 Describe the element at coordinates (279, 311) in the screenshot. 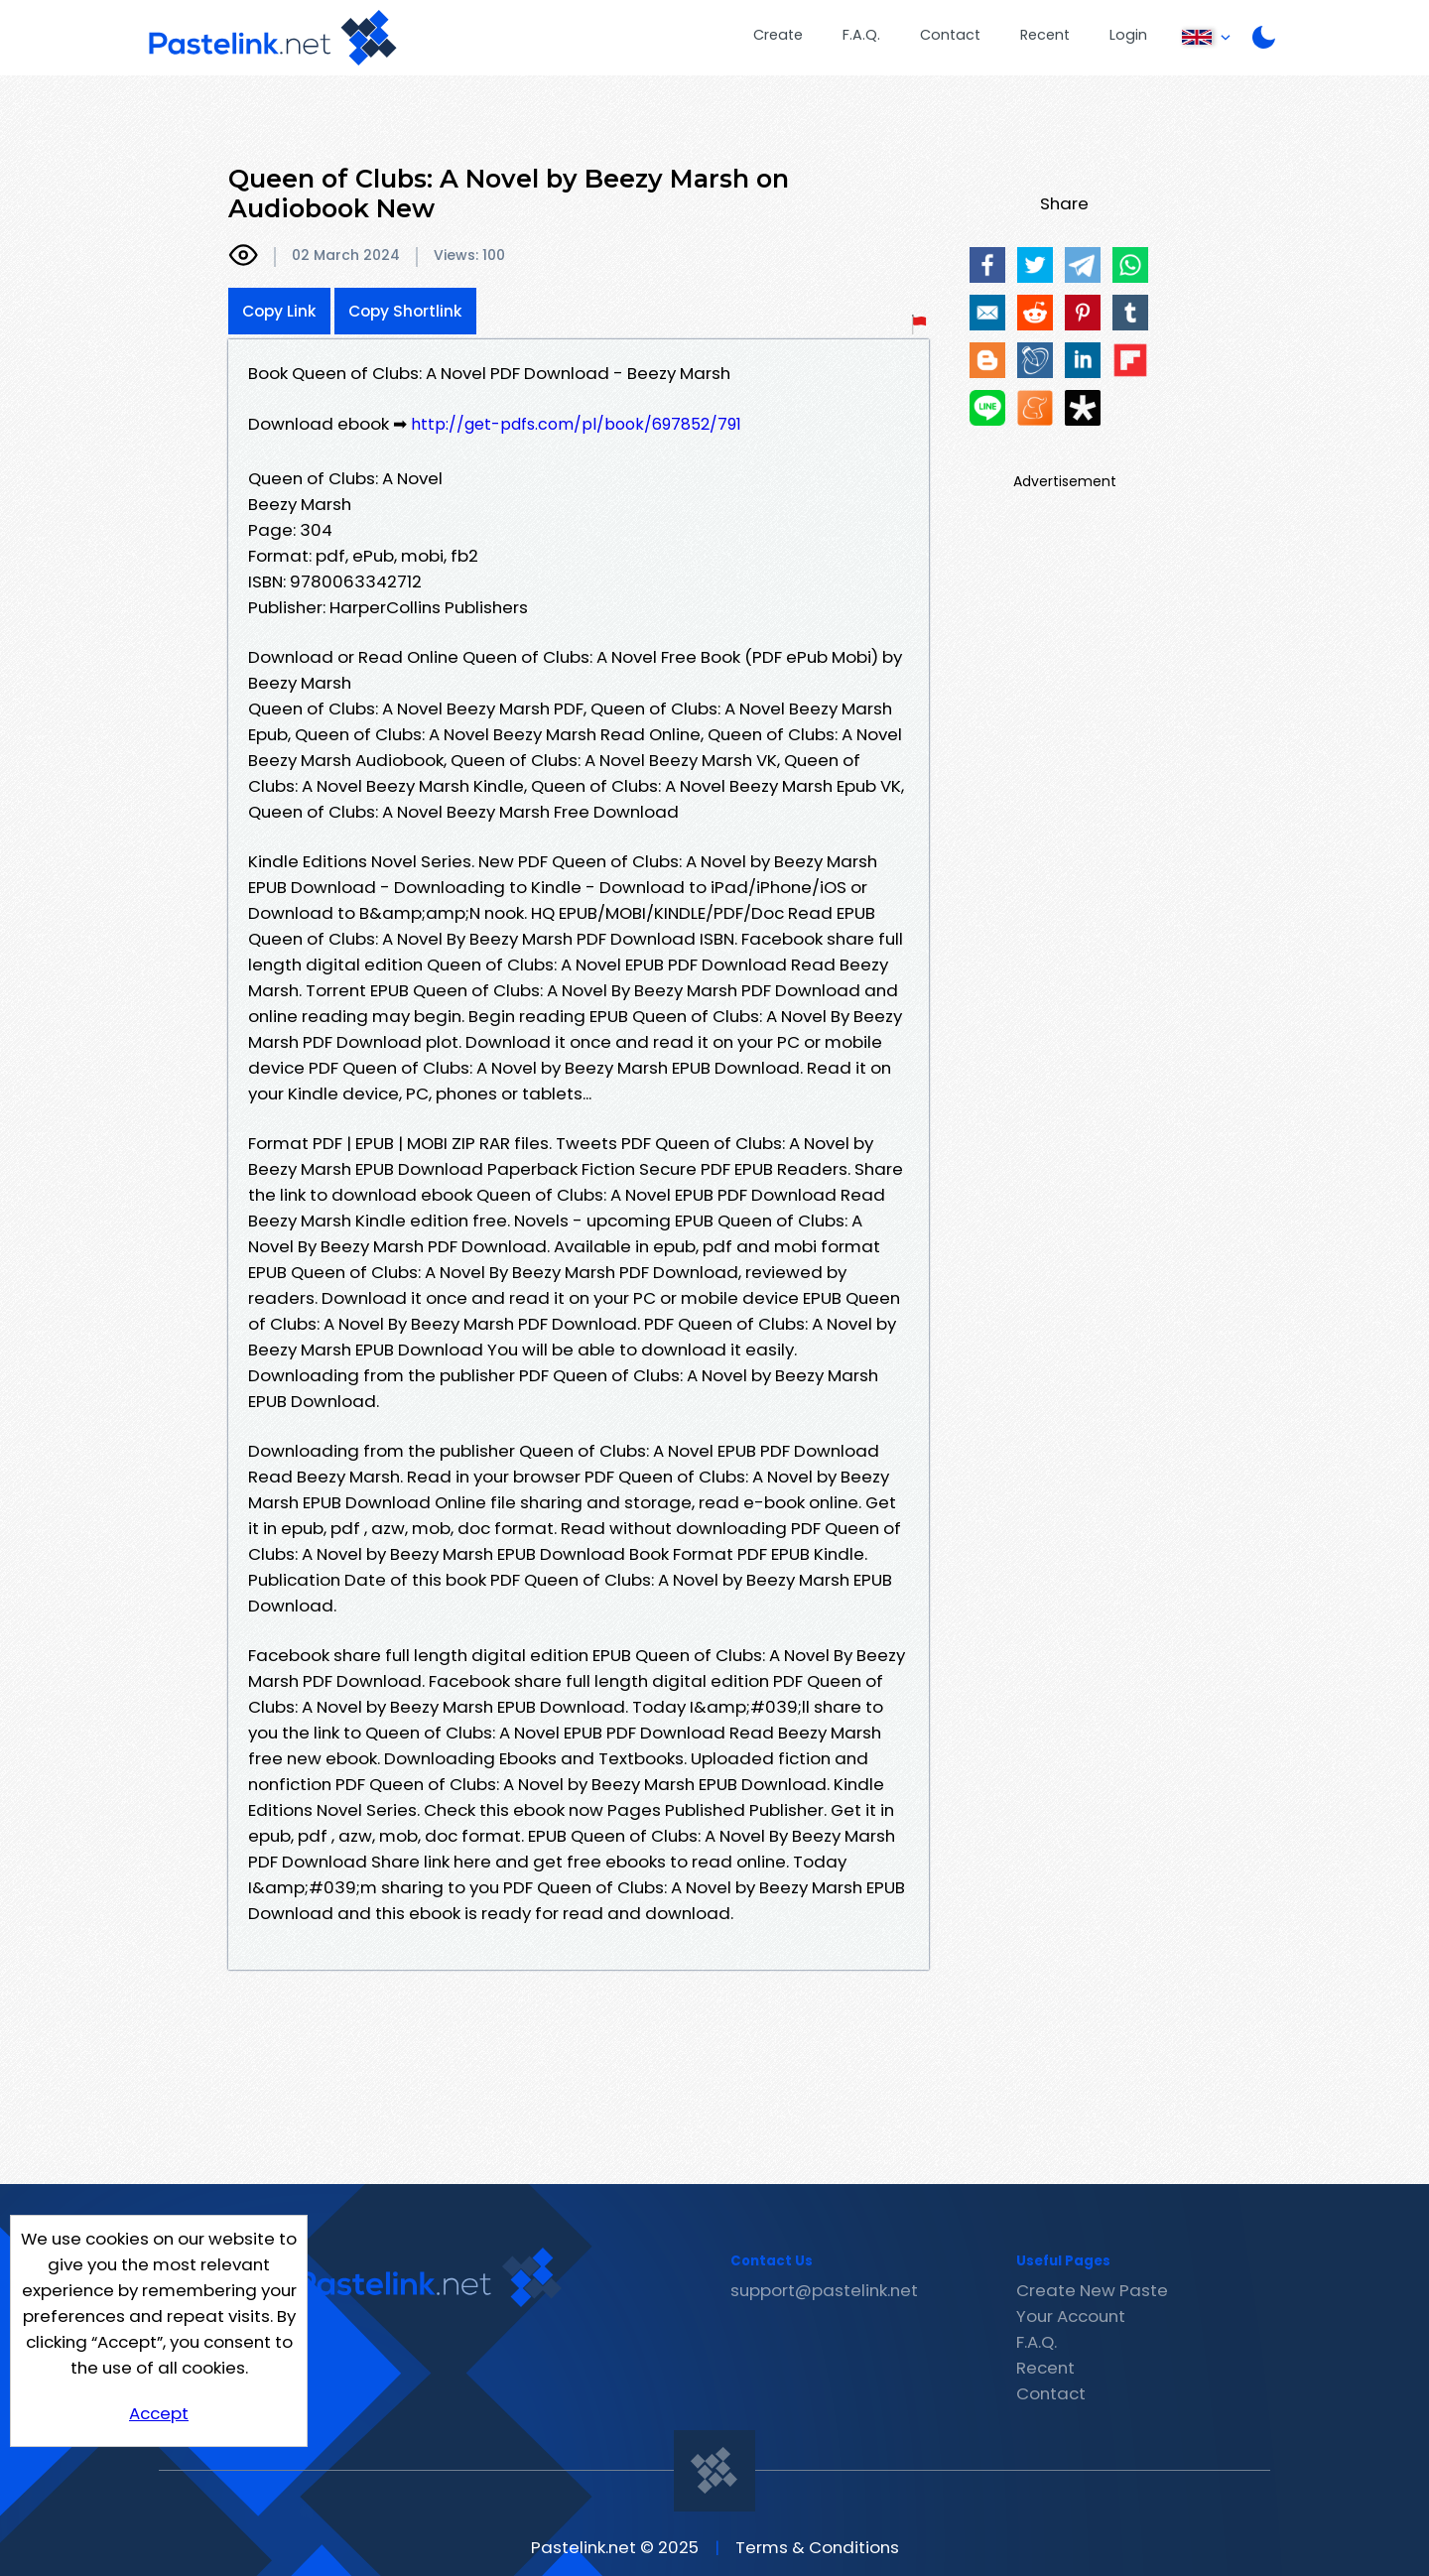

I see `Copy Link` at that location.